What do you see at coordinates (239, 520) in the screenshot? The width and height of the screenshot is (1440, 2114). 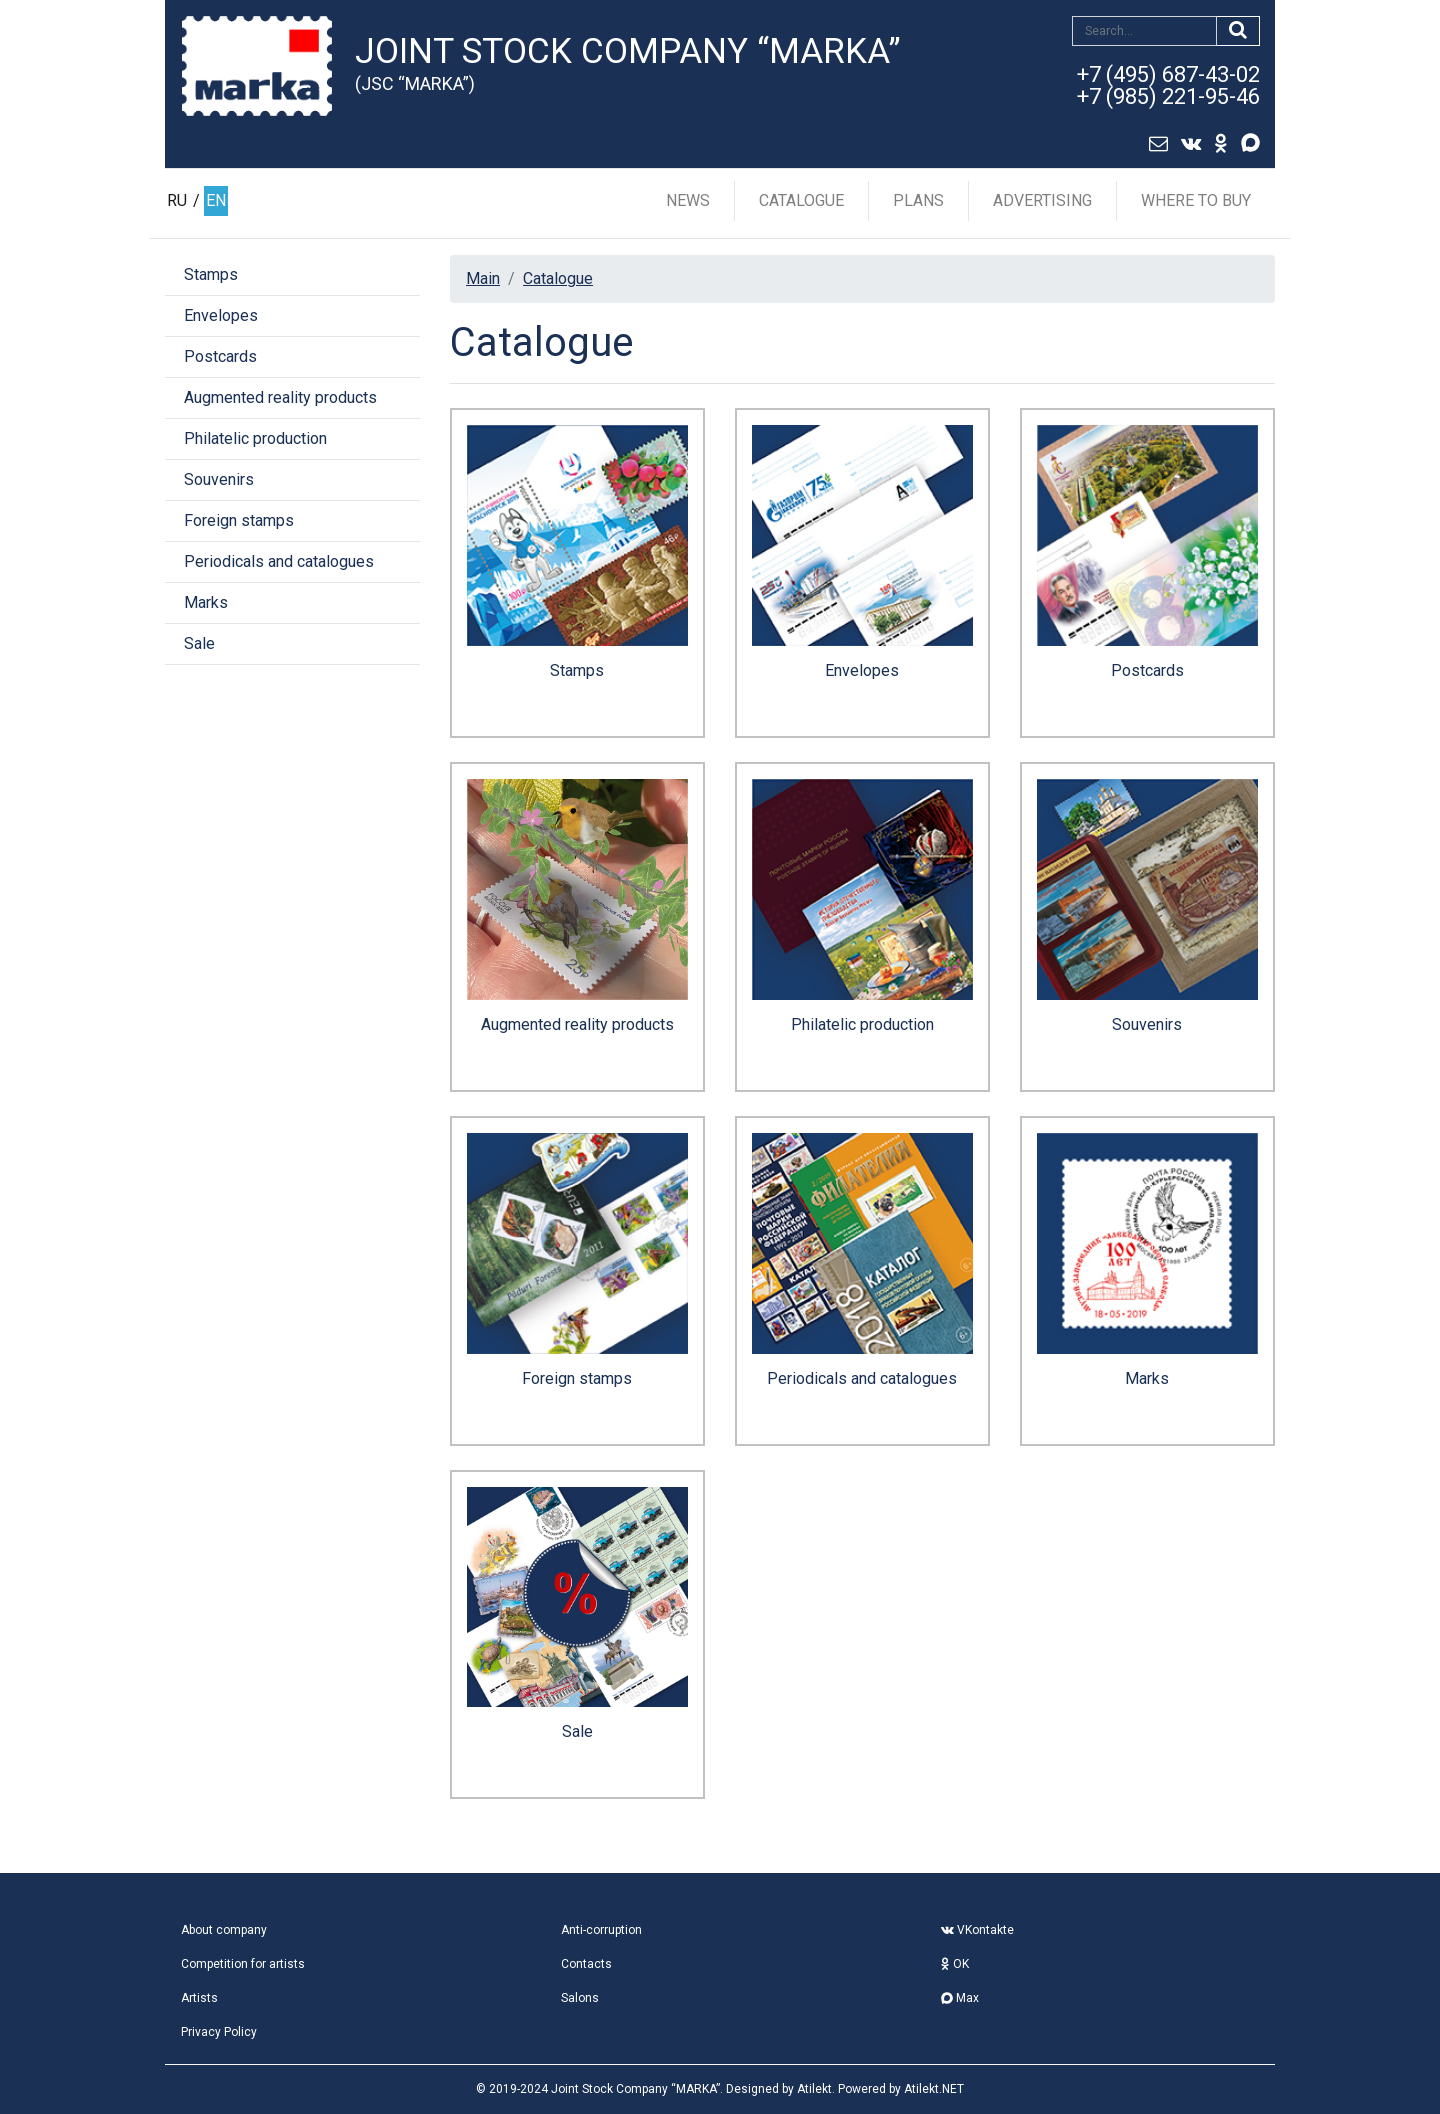 I see `Foreign stamps` at bounding box center [239, 520].